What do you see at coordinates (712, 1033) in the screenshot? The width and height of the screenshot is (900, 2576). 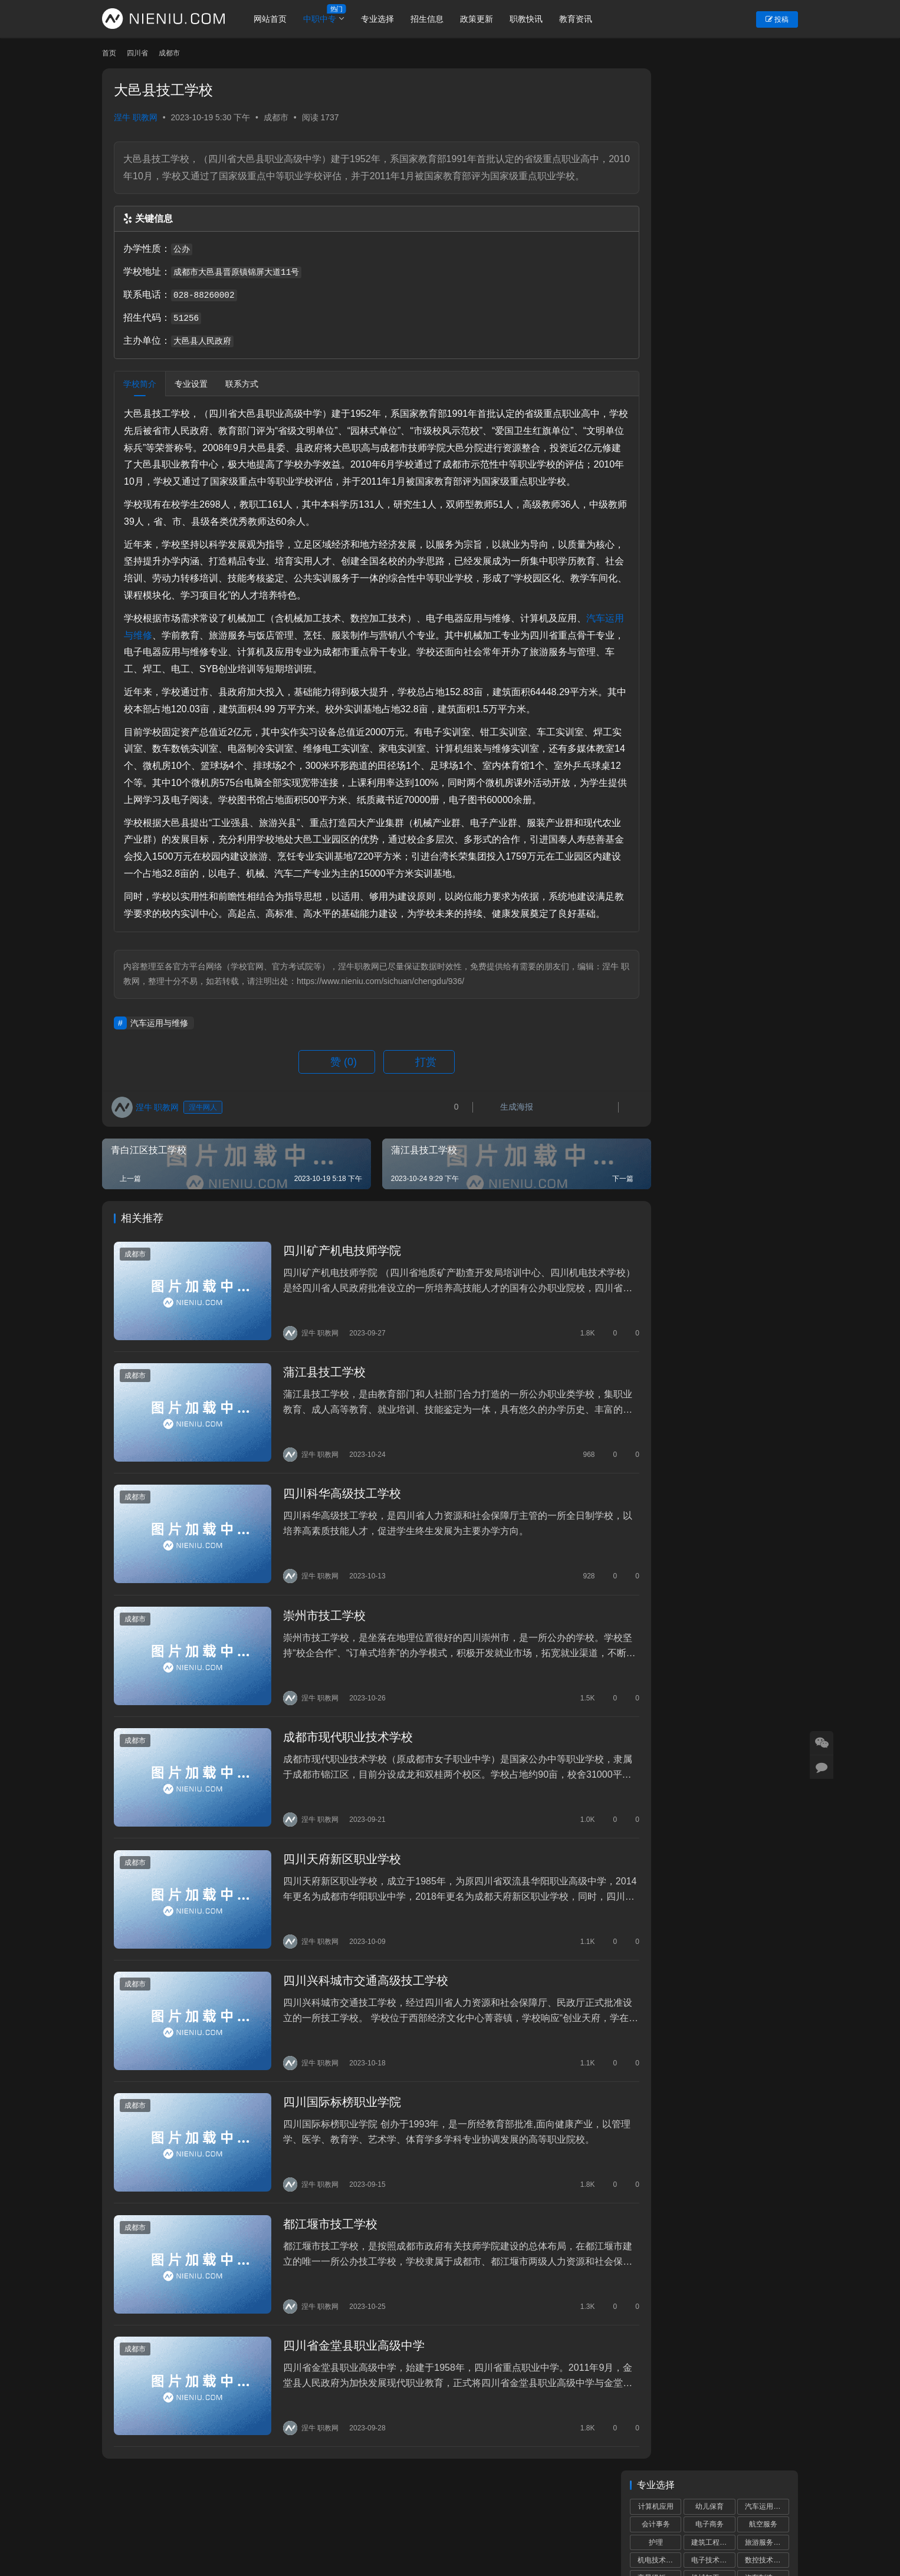 I see `中小学校服那些事儿，师生家长要知晓` at bounding box center [712, 1033].